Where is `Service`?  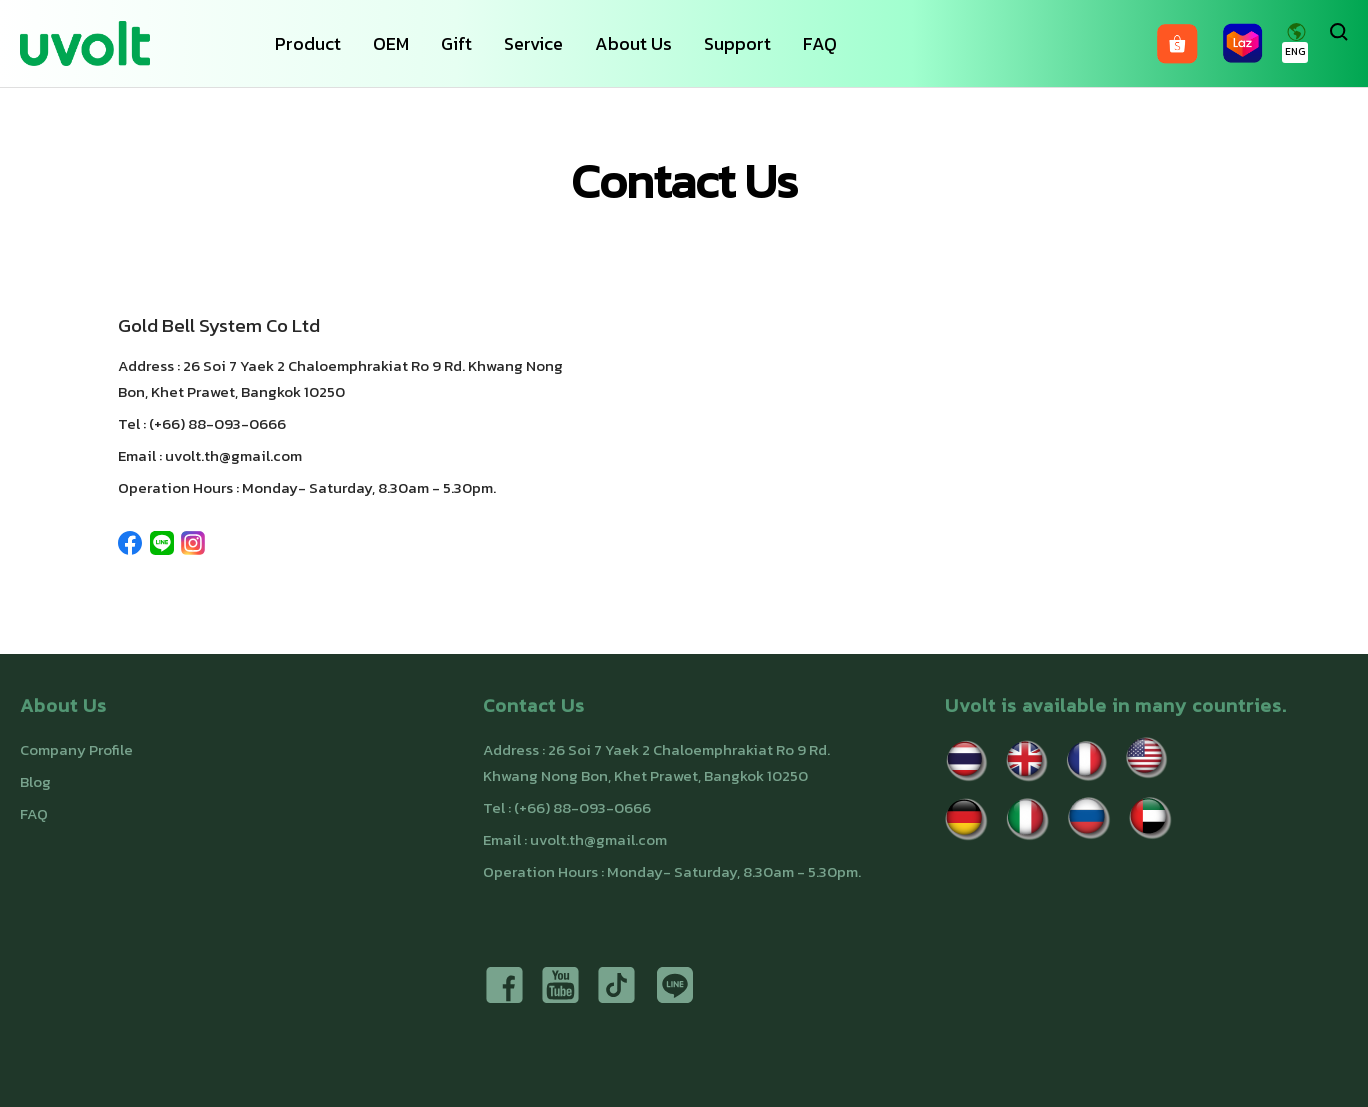 Service is located at coordinates (533, 43).